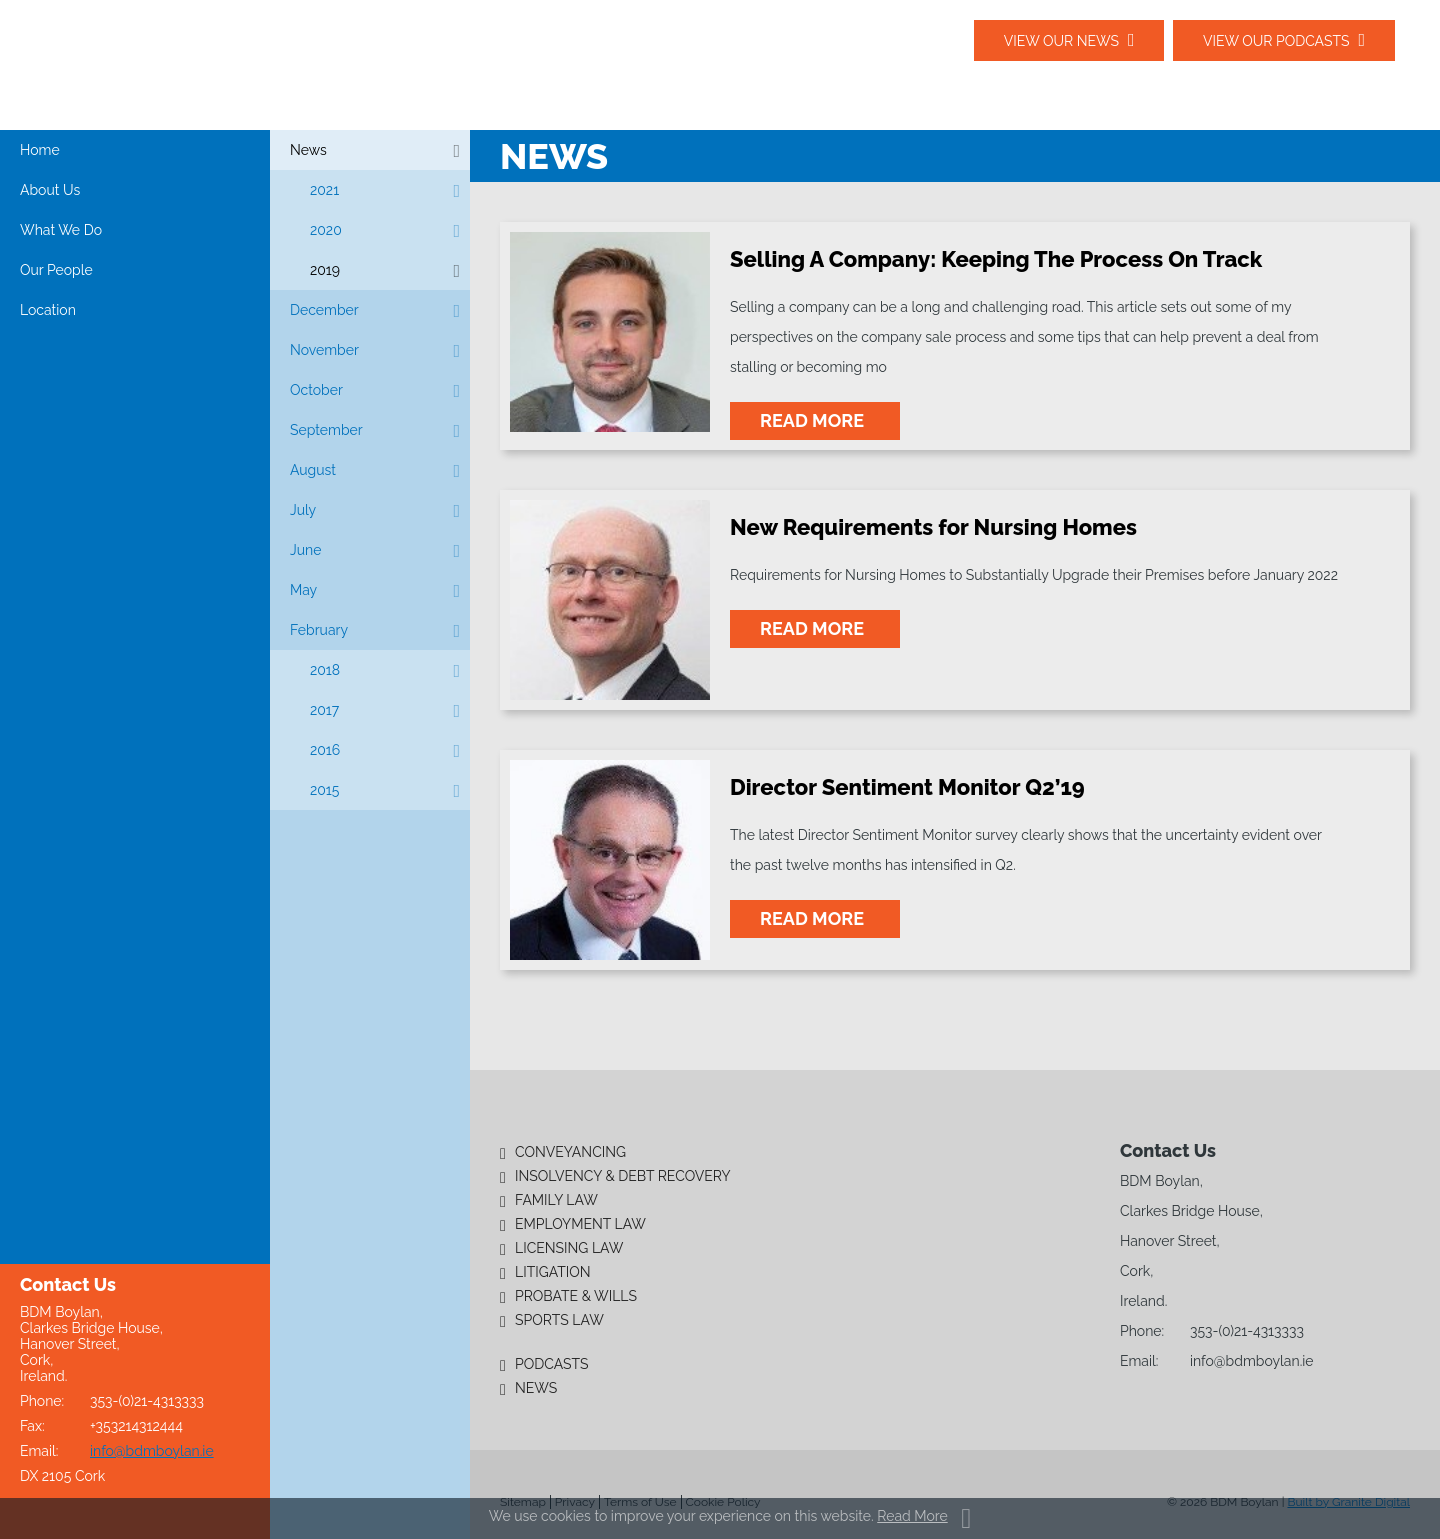  Describe the element at coordinates (907, 787) in the screenshot. I see `Director Sentiment Monitor Q2’19` at that location.